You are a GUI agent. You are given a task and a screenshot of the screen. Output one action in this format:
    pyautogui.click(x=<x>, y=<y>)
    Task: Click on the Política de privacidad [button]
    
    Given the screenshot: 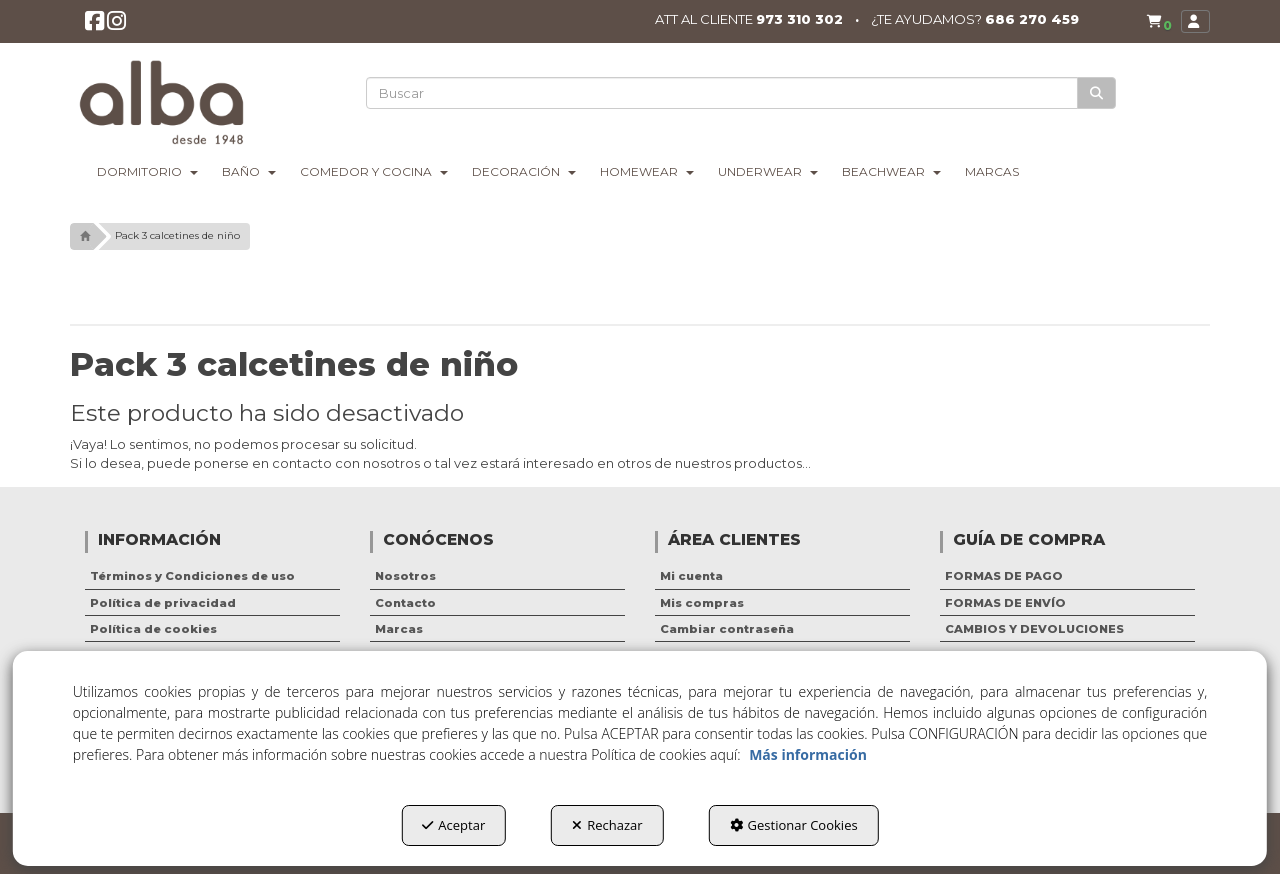 What is the action you would take?
    pyautogui.click(x=163, y=603)
    